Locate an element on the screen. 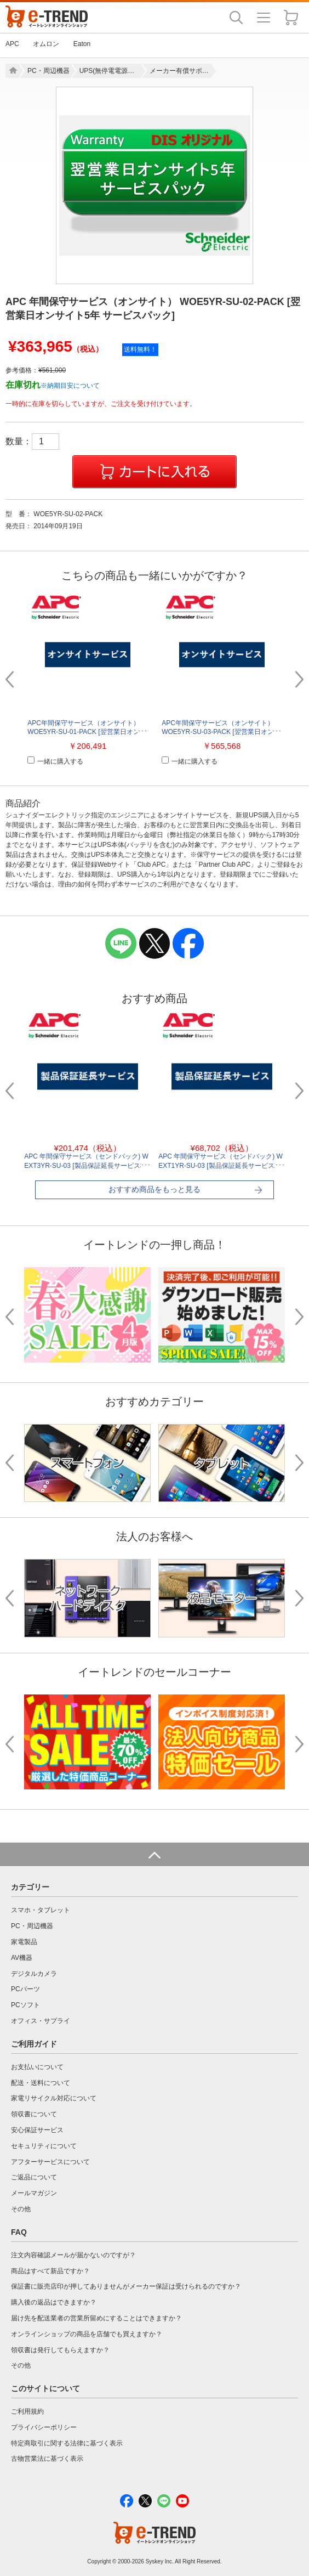 Image resolution: width=309 pixels, height=2576 pixels. ※納期目安について is located at coordinates (70, 385).